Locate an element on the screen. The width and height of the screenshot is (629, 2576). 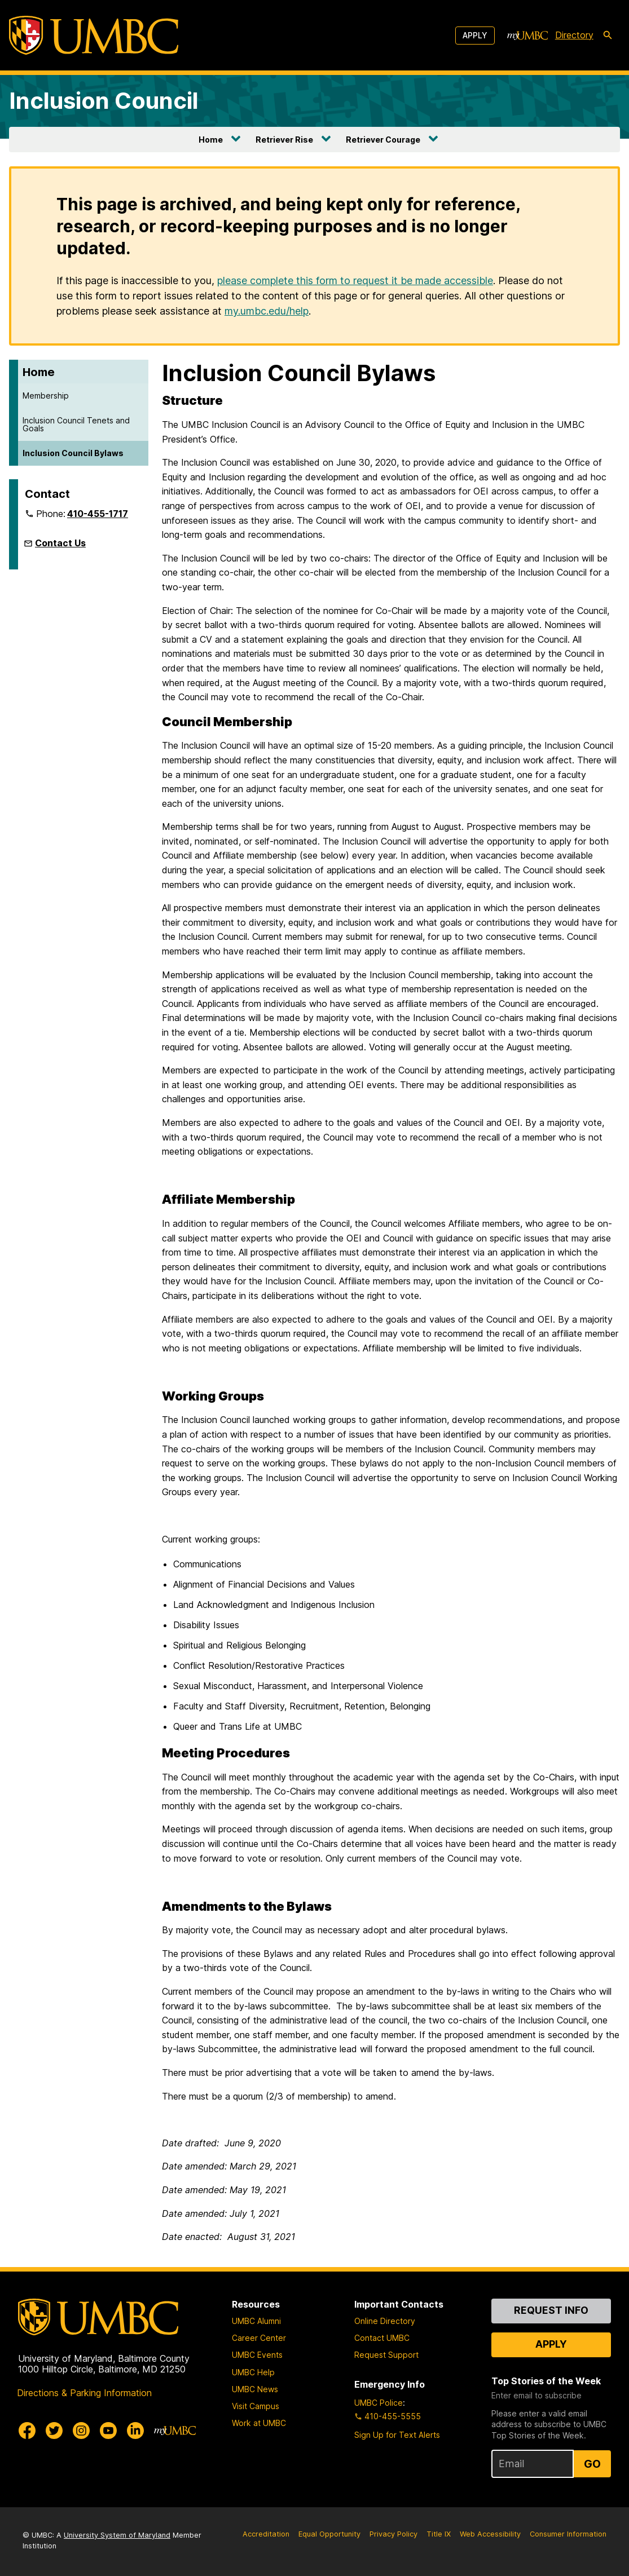
Directory [directory] is located at coordinates (574, 35).